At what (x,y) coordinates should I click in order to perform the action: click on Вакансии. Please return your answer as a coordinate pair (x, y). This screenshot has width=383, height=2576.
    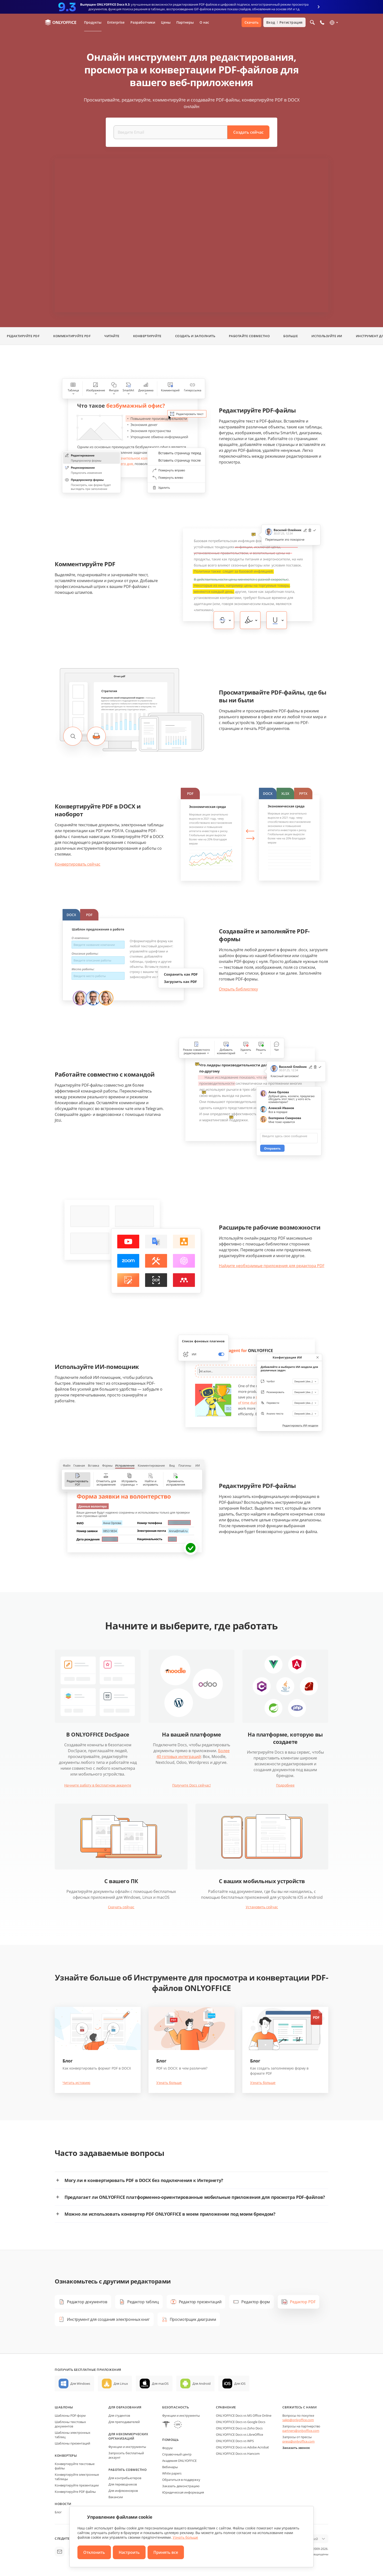
    Looking at the image, I should click on (115, 2497).